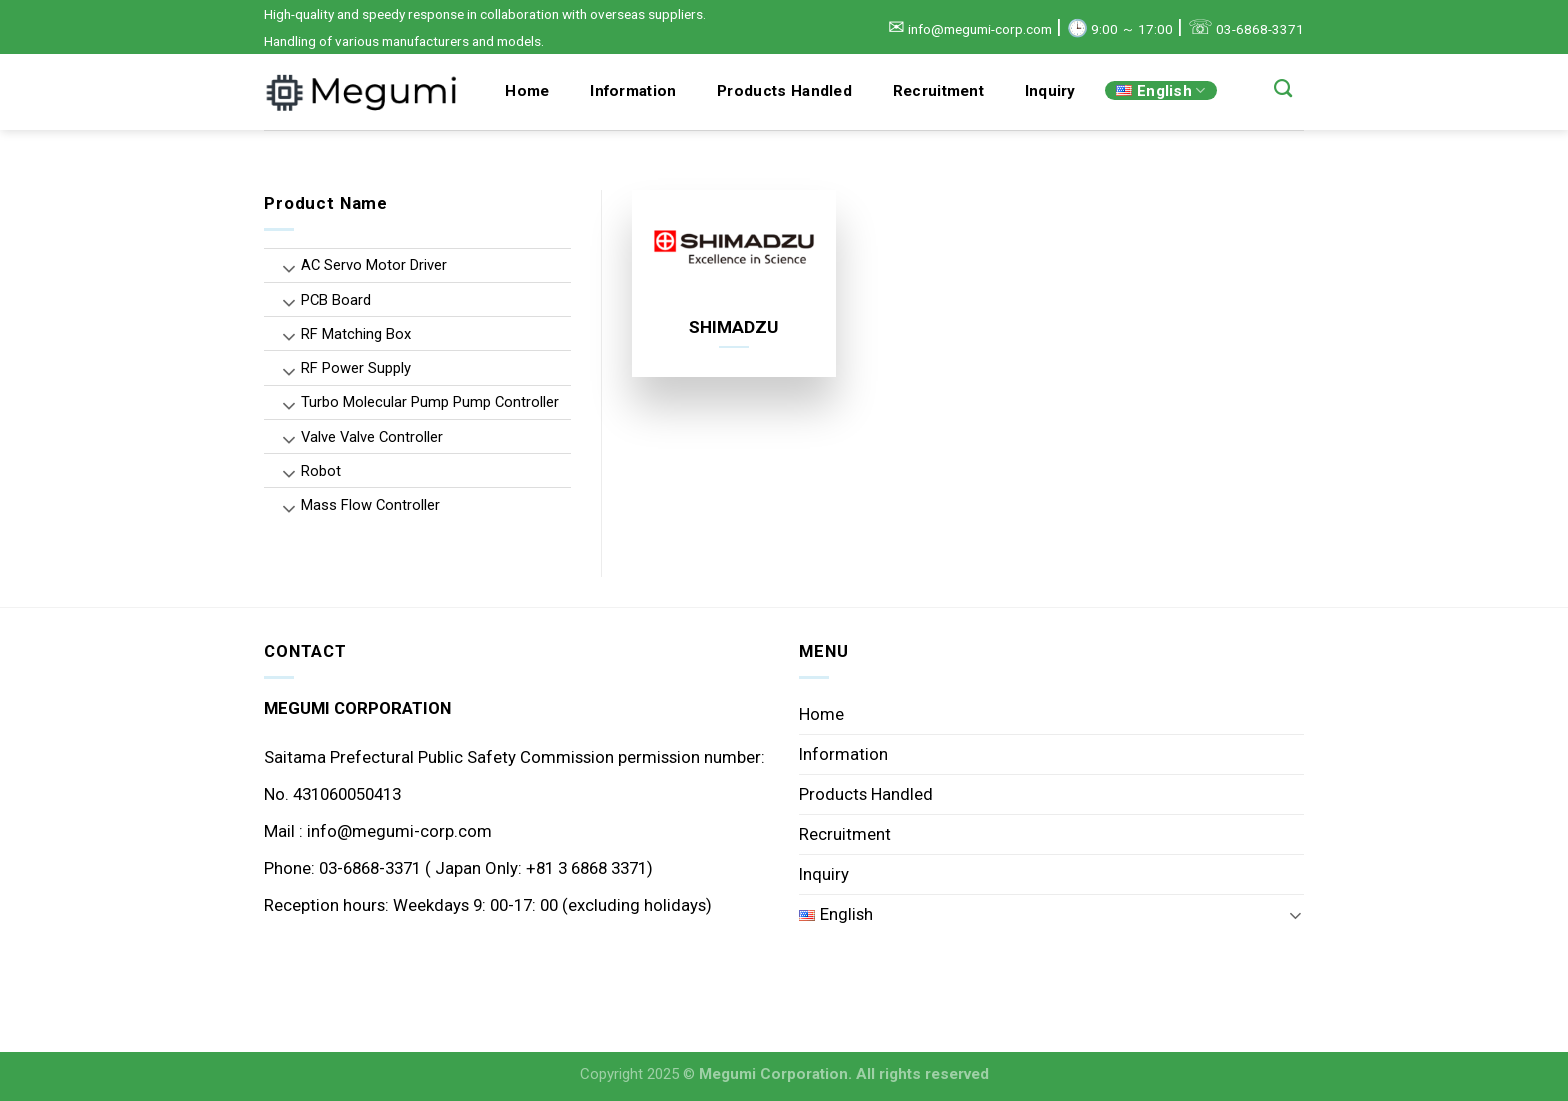 The width and height of the screenshot is (1568, 1101). What do you see at coordinates (633, 91) in the screenshot?
I see `Information` at bounding box center [633, 91].